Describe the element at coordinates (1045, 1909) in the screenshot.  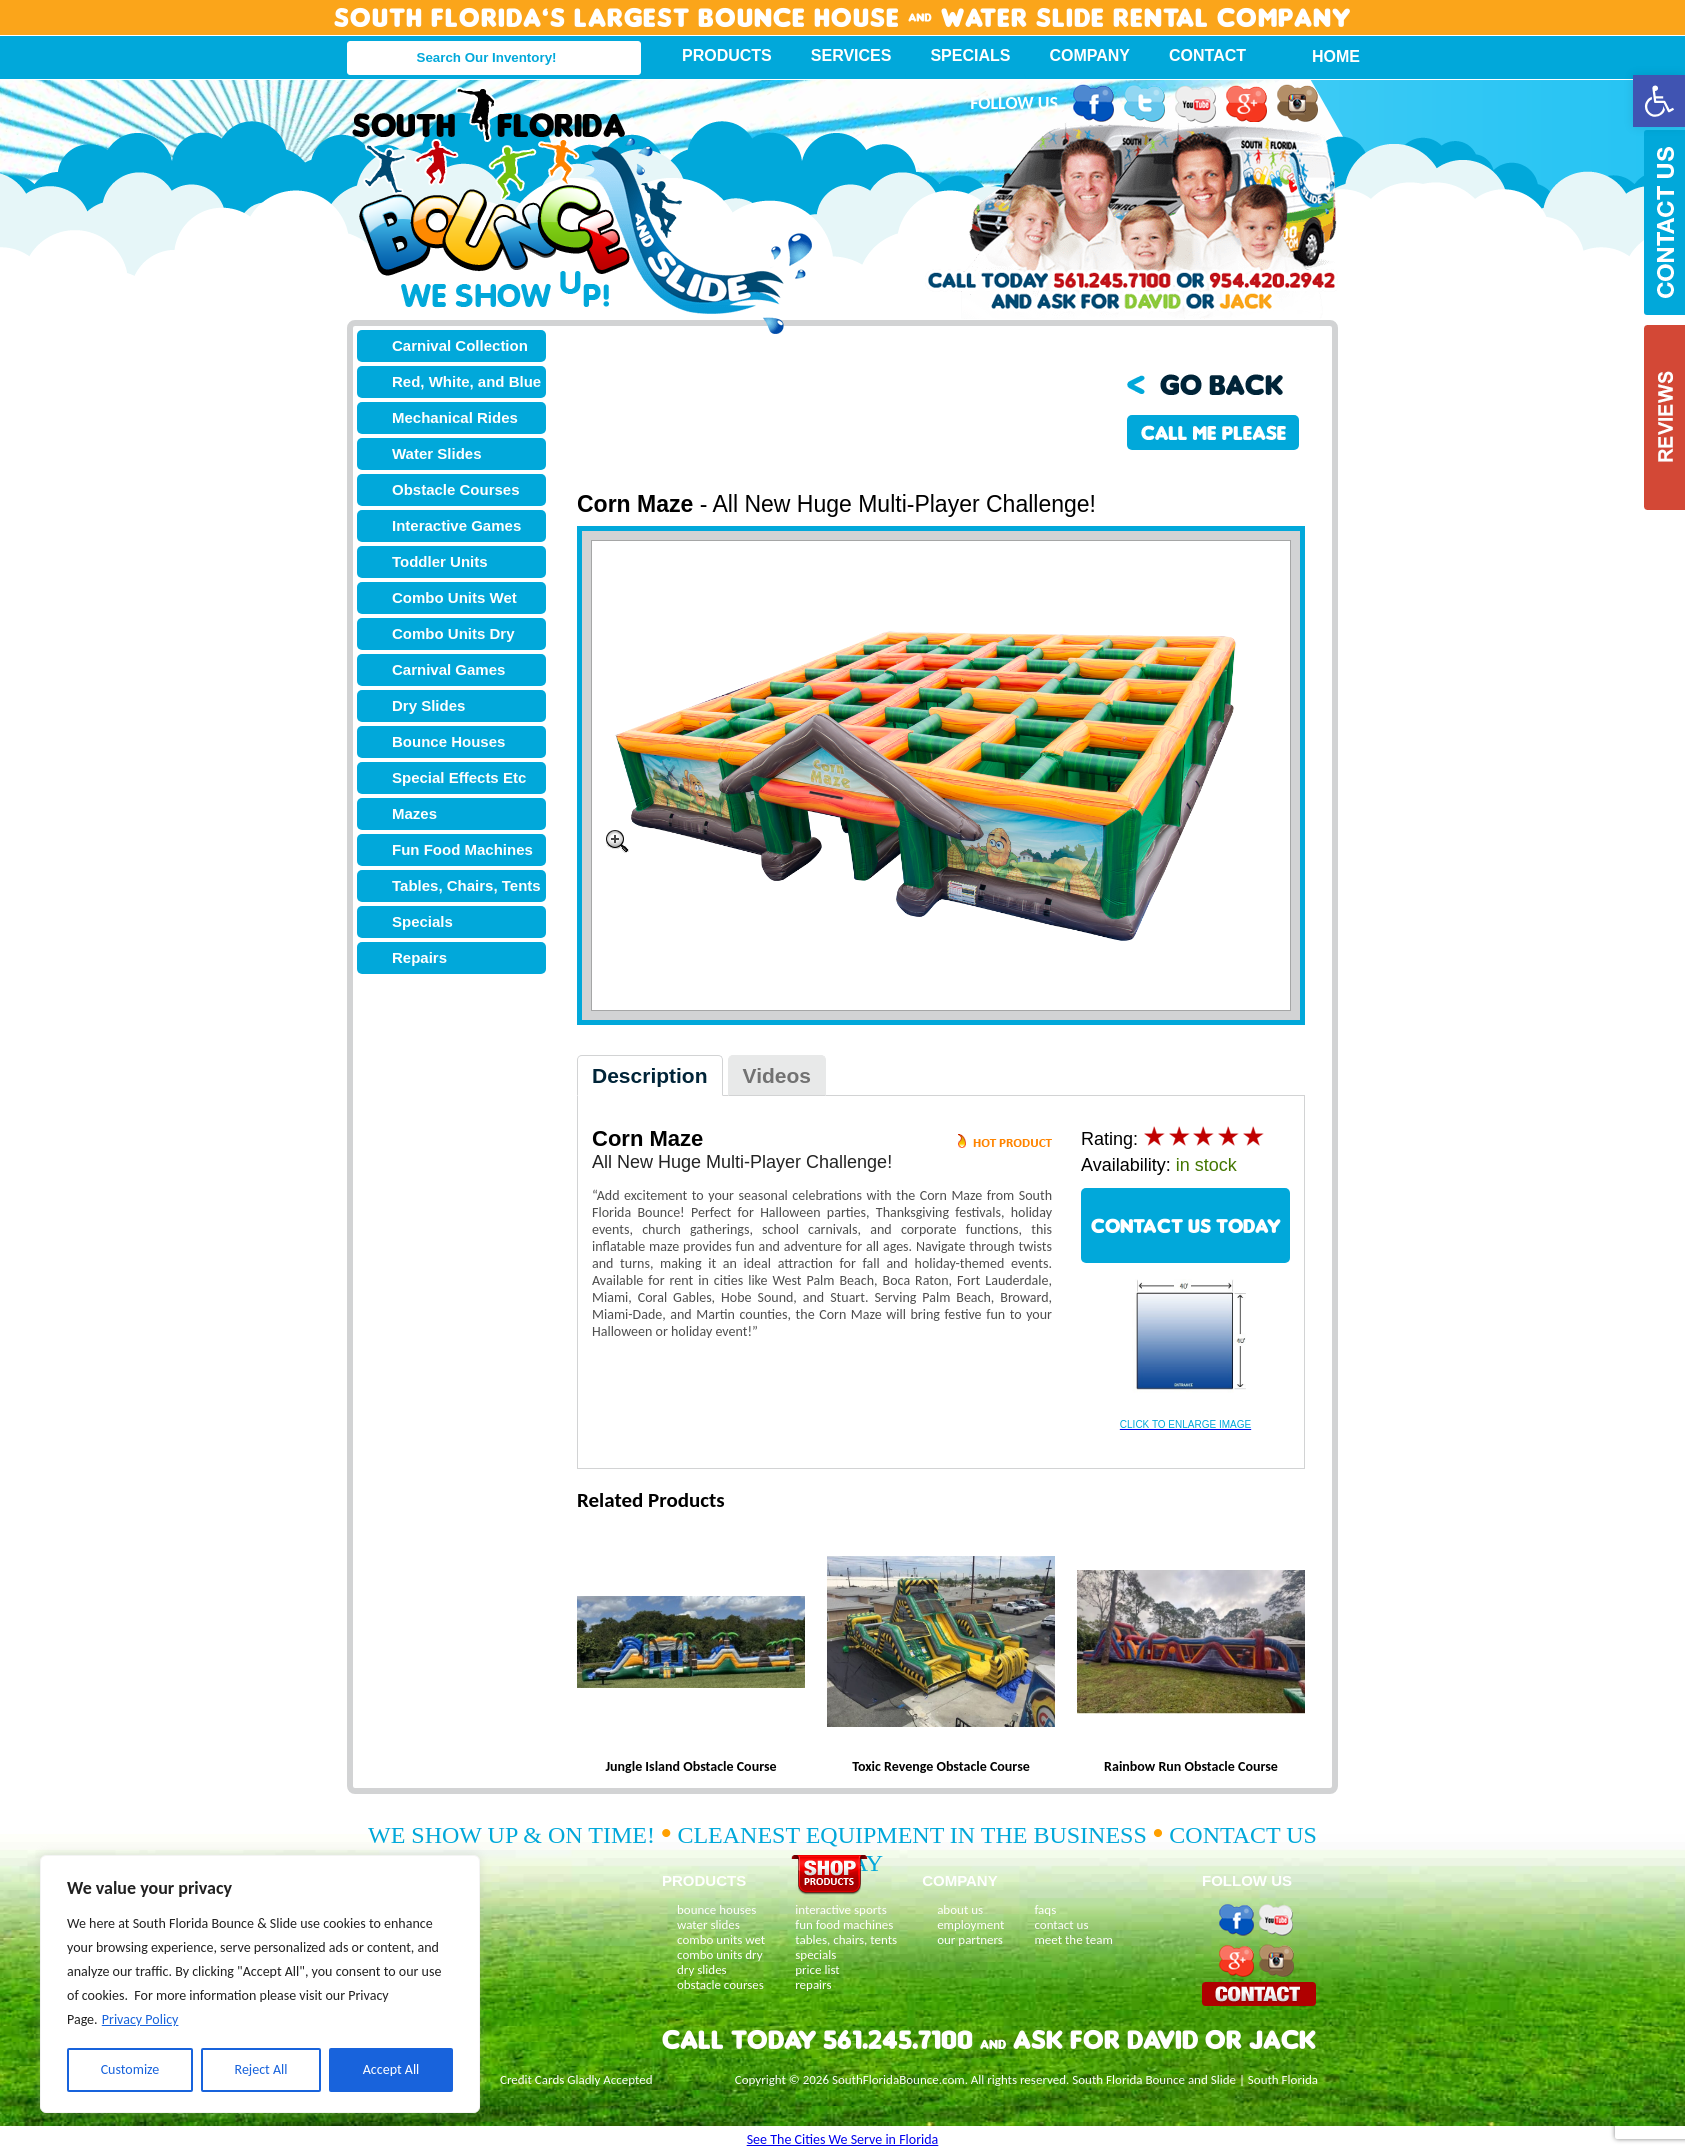
I see `faqs` at that location.